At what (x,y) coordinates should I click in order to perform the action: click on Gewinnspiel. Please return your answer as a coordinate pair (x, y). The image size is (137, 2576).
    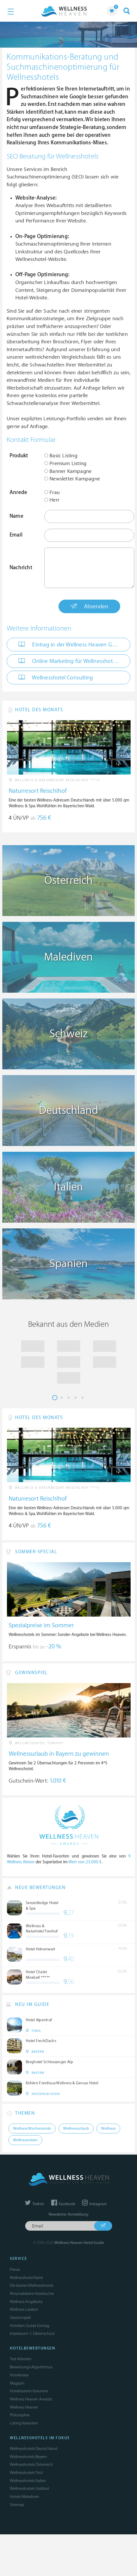
    Looking at the image, I should click on (20, 2317).